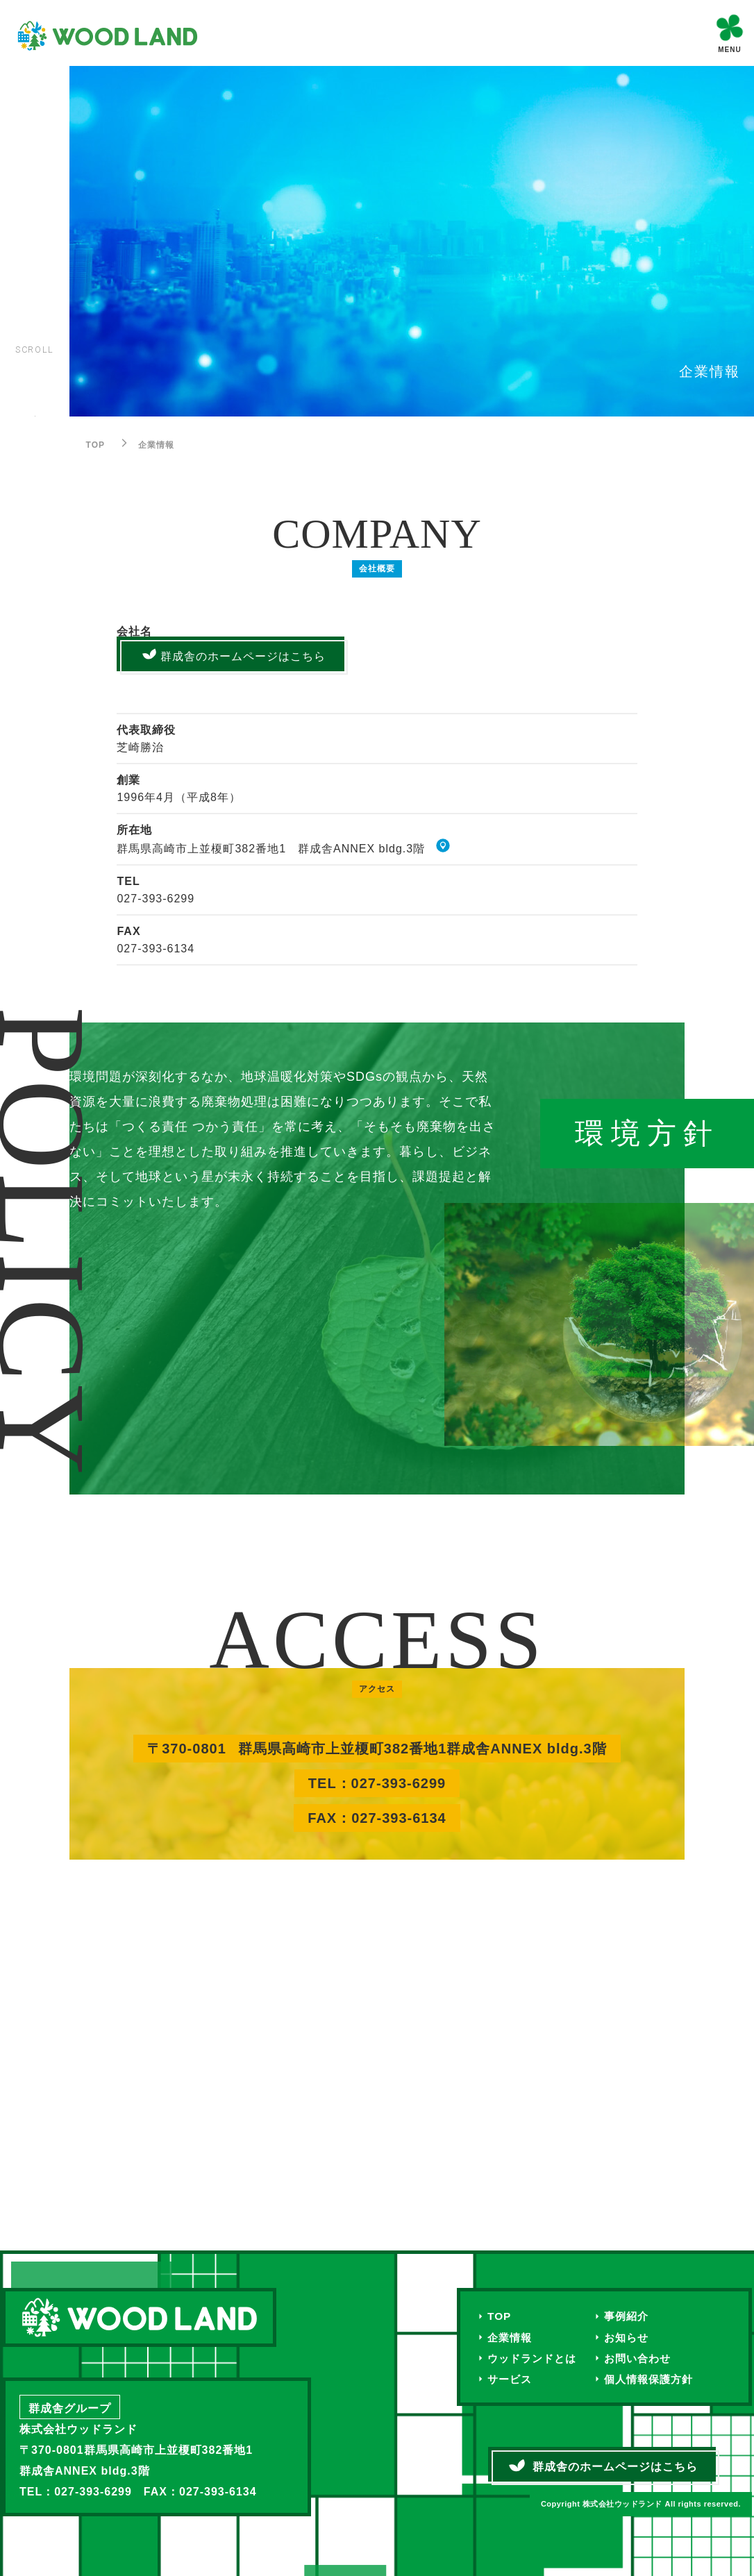  What do you see at coordinates (511, 2337) in the screenshot?
I see `企業情報` at bounding box center [511, 2337].